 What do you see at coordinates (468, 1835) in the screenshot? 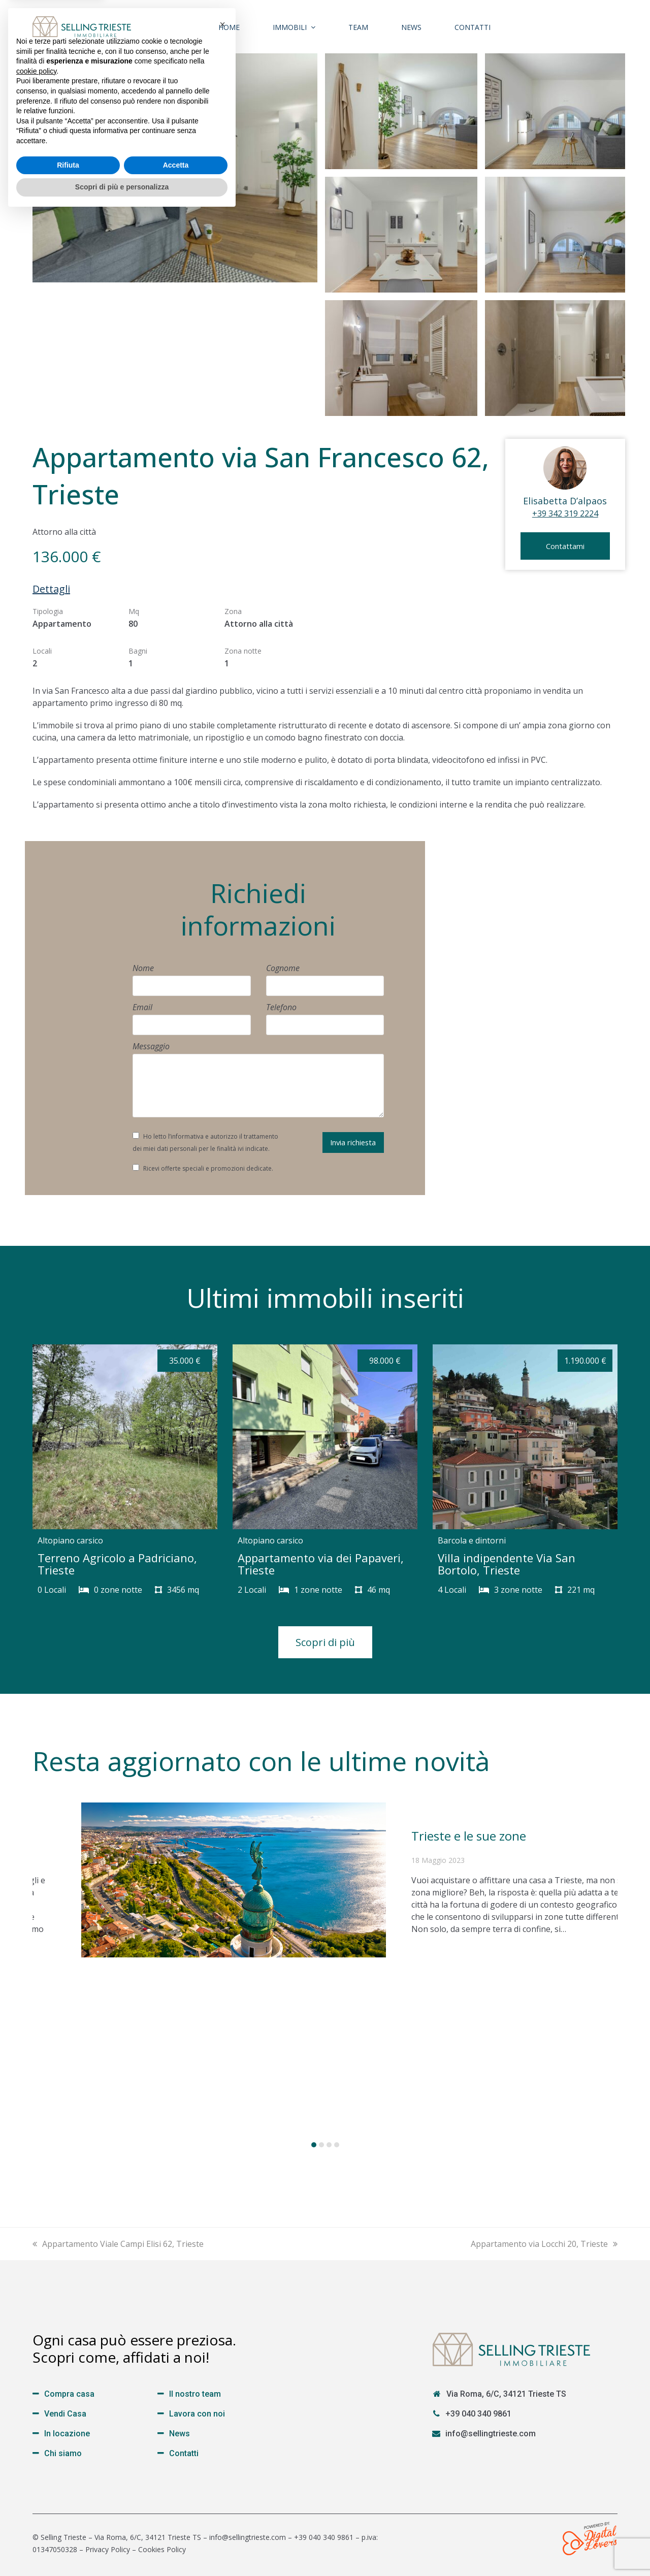
I see `Trieste e le sue zone` at bounding box center [468, 1835].